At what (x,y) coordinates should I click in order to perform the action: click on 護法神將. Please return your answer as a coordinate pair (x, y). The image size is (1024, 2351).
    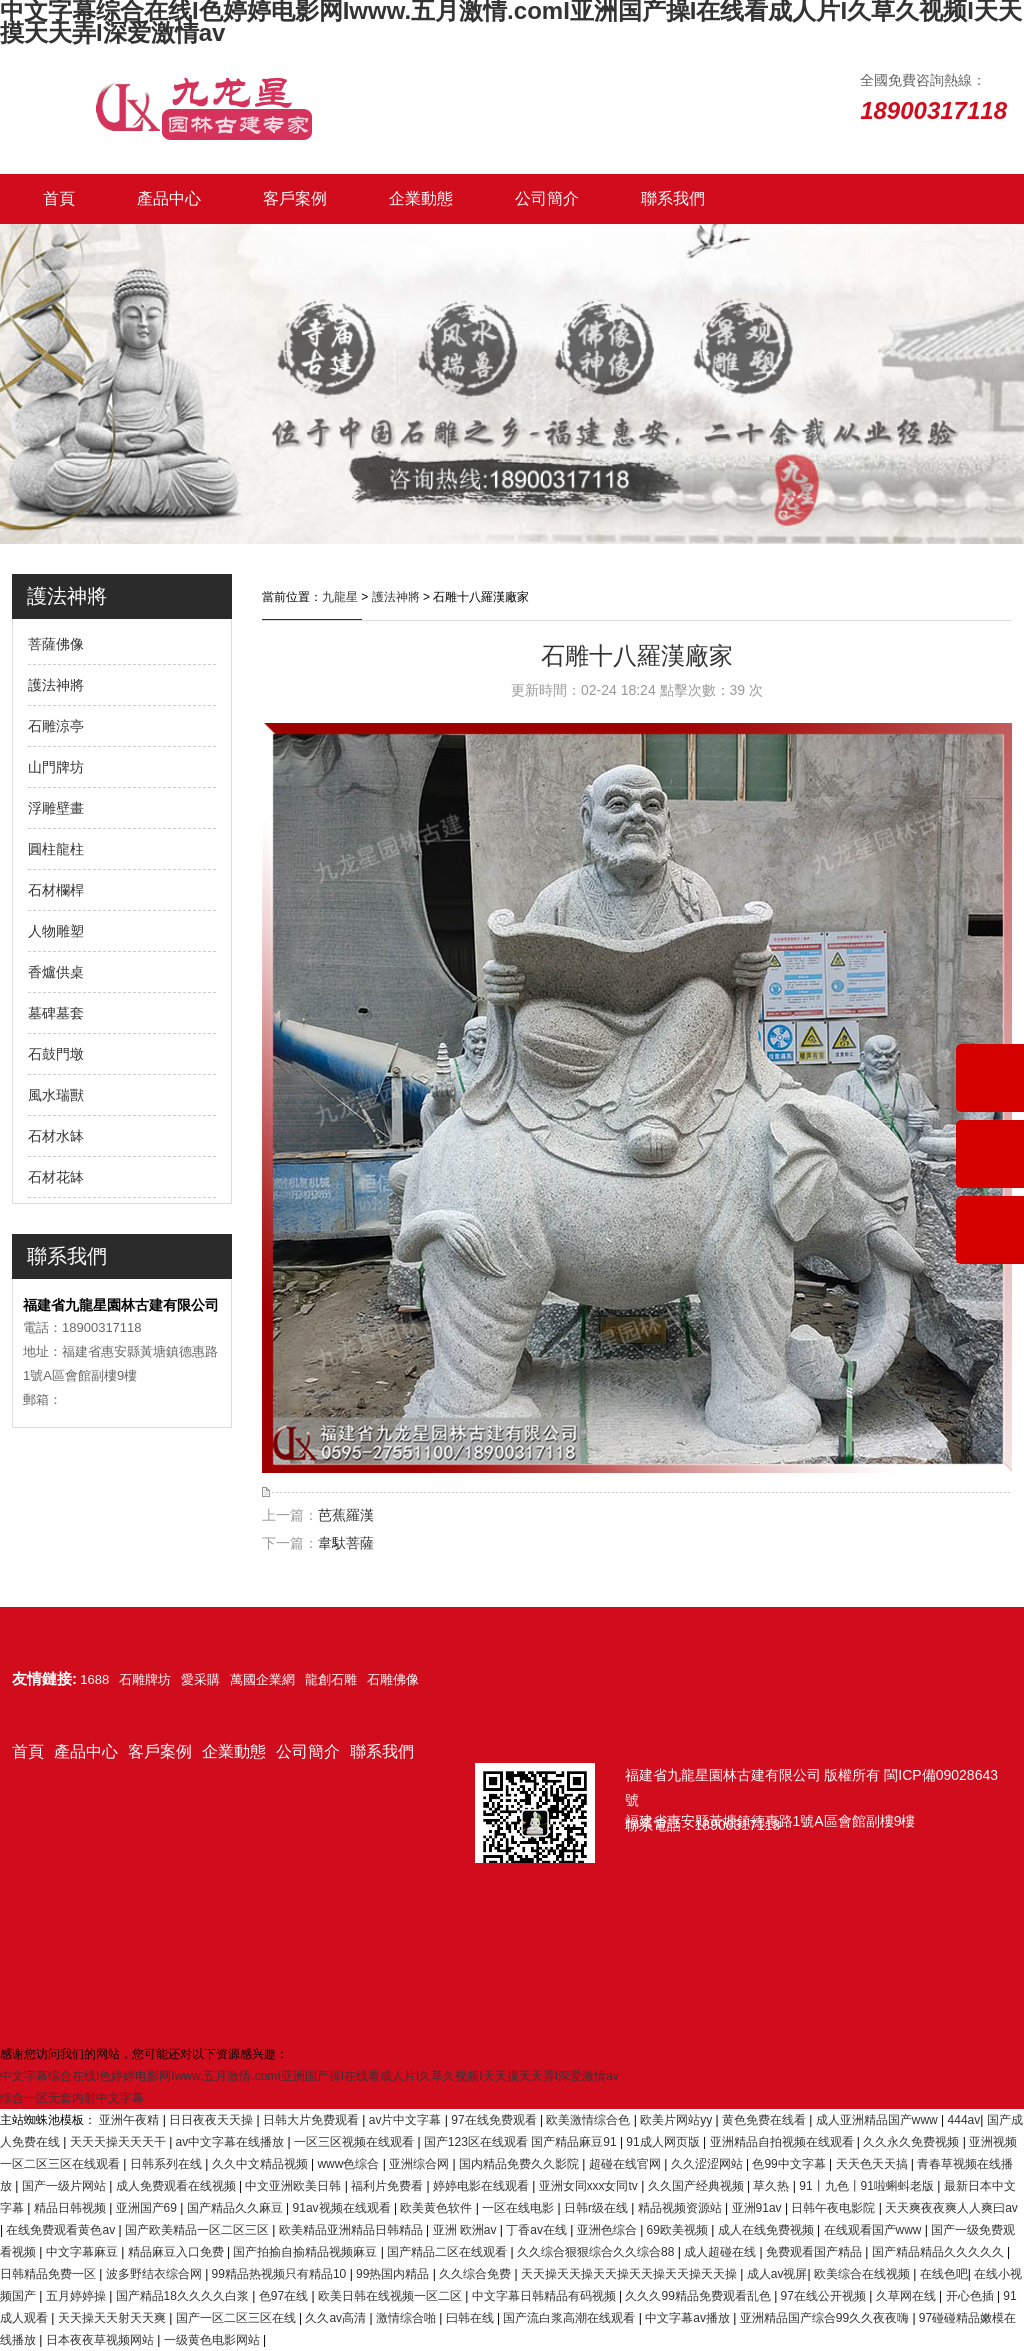
    Looking at the image, I should click on (56, 685).